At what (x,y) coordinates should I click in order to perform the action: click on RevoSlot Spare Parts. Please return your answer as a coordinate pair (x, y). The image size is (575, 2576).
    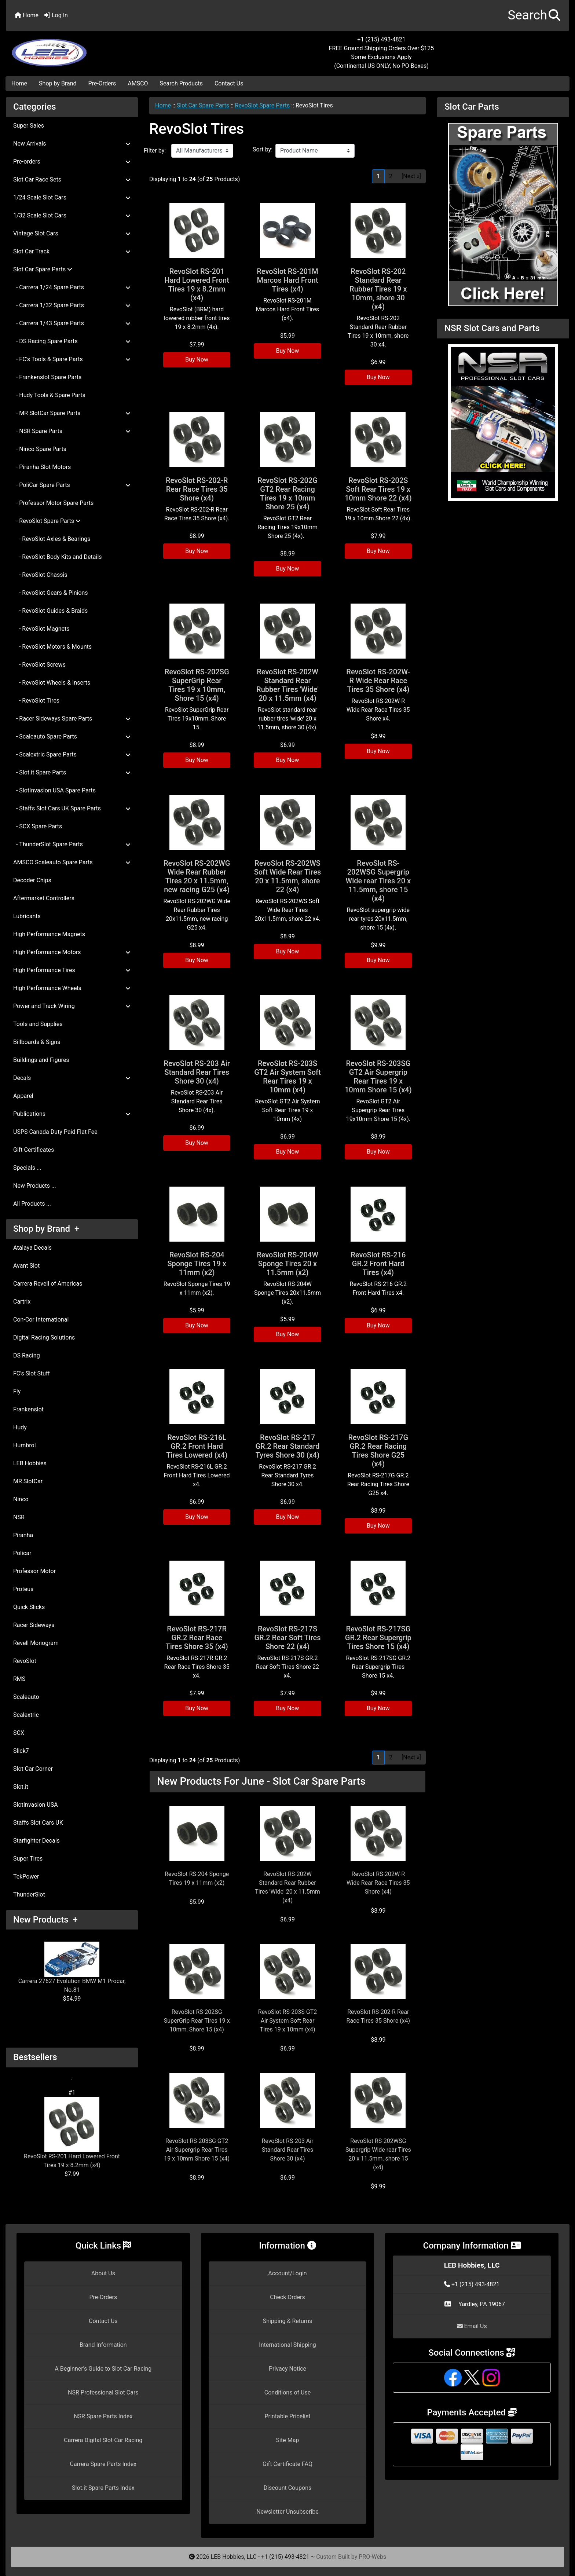
    Looking at the image, I should click on (262, 105).